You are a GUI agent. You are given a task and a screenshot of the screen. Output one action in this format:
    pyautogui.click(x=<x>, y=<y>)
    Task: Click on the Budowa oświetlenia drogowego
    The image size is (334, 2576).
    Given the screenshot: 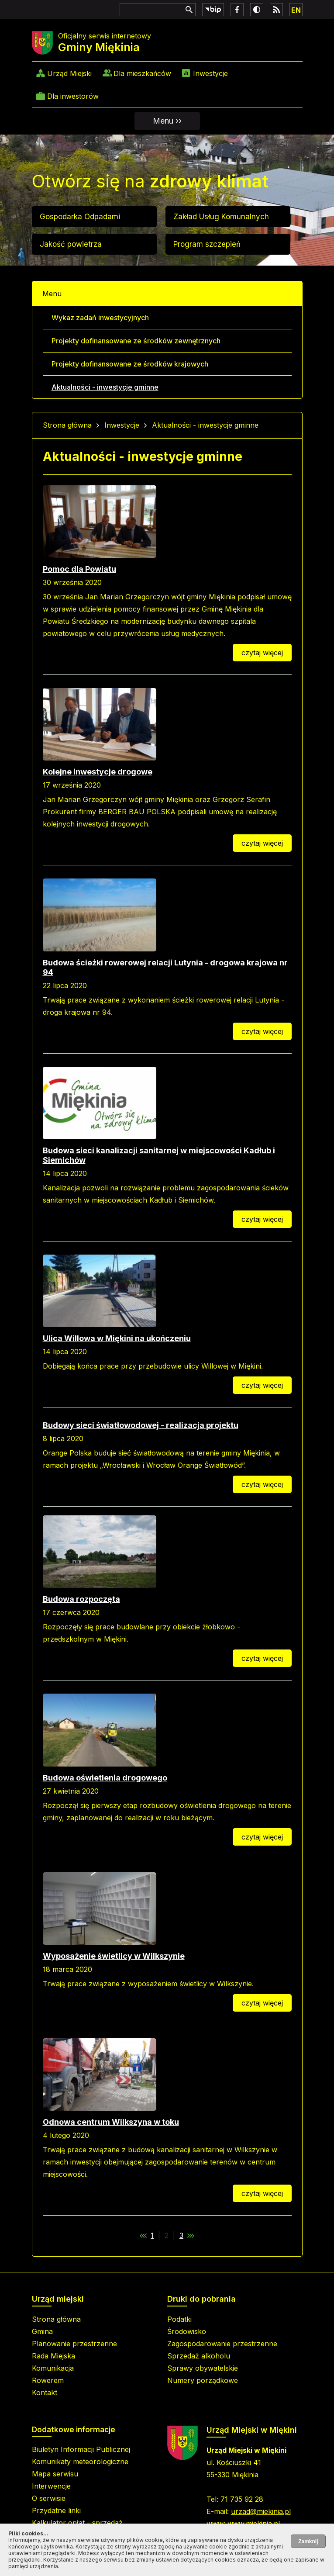 What is the action you would take?
    pyautogui.click(x=105, y=1777)
    